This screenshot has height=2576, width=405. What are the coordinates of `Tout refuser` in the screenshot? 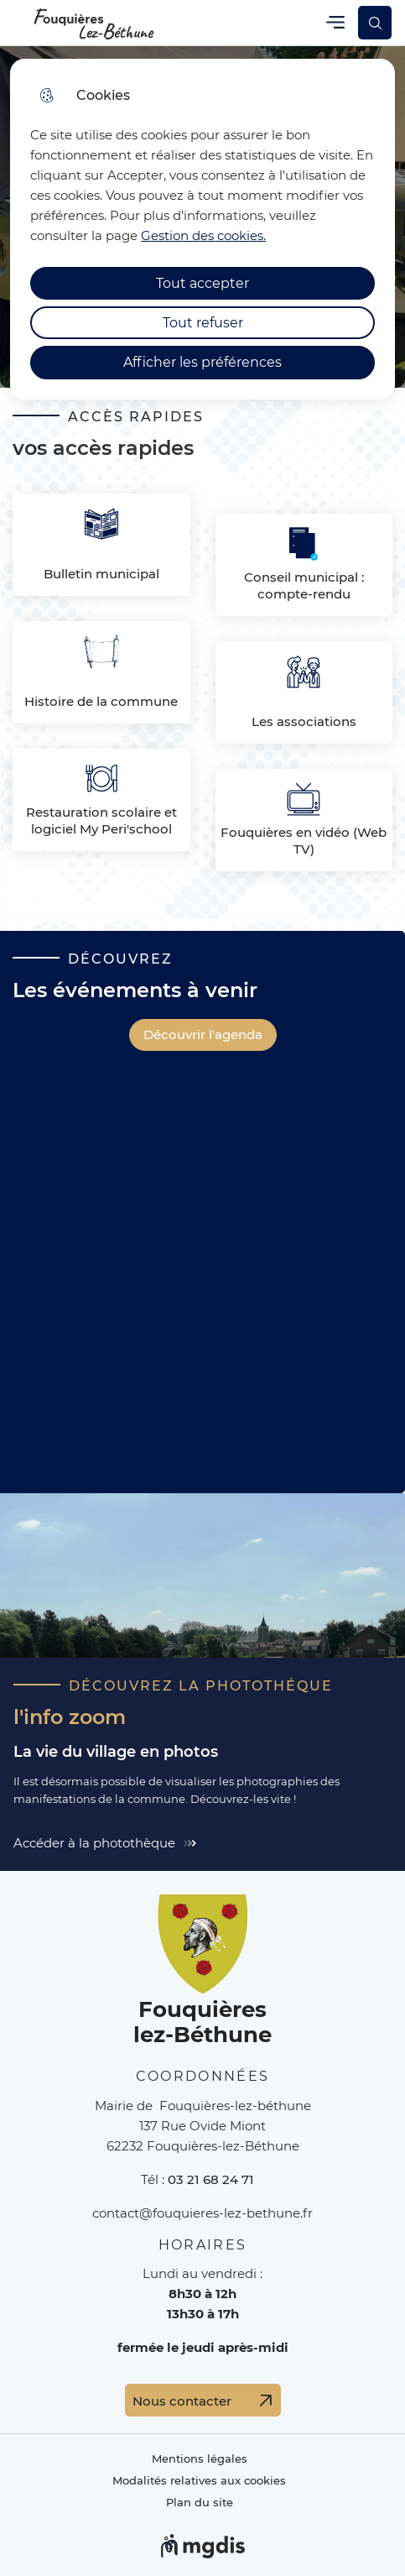 It's located at (203, 323).